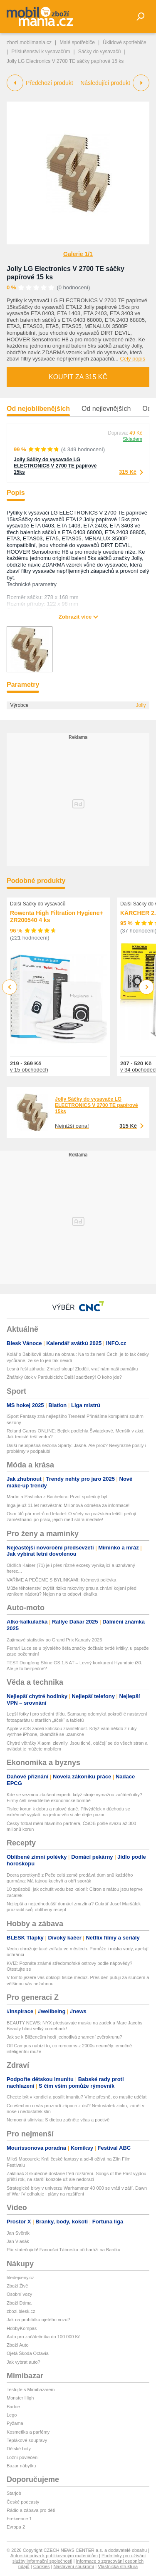 The width and height of the screenshot is (156, 2576). I want to click on Jan Vlasák, so click(18, 2241).